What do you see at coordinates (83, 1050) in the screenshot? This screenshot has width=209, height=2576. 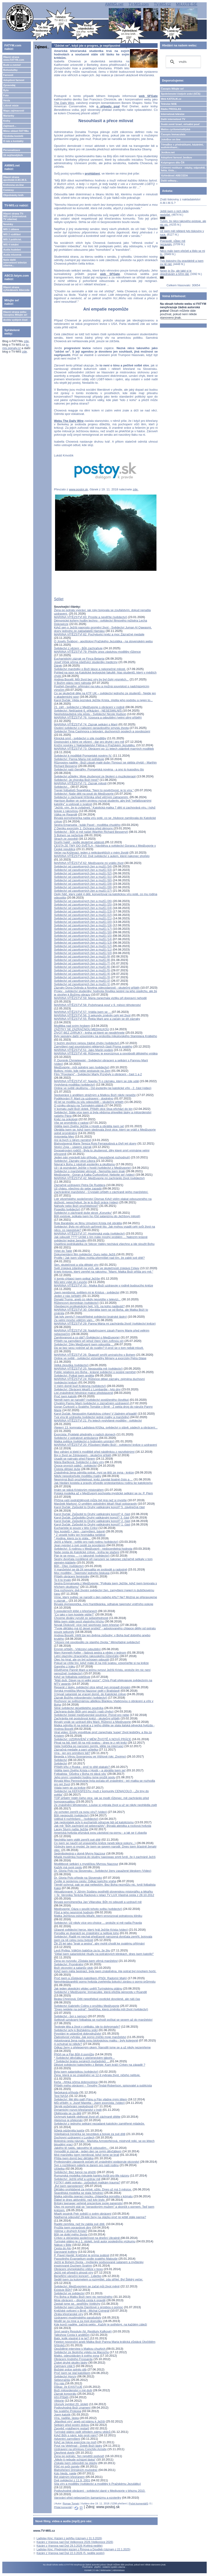 I see `MARIINA VÍTĚZSTVÍ 51: Jako Mariin podpis` at bounding box center [83, 1050].